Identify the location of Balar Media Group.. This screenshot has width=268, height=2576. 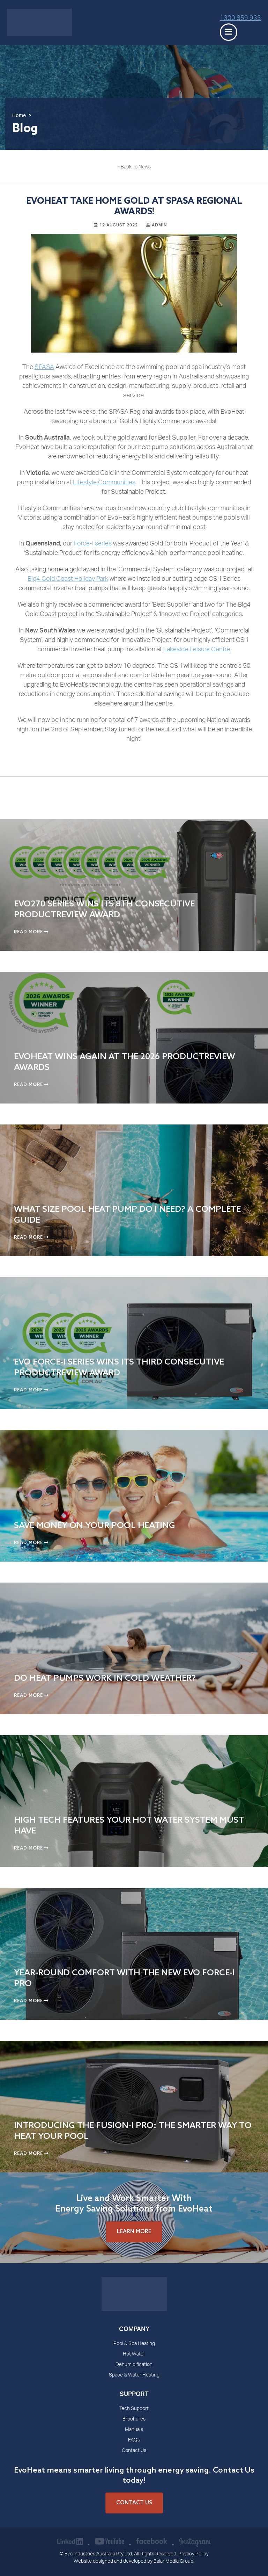
(174, 2561).